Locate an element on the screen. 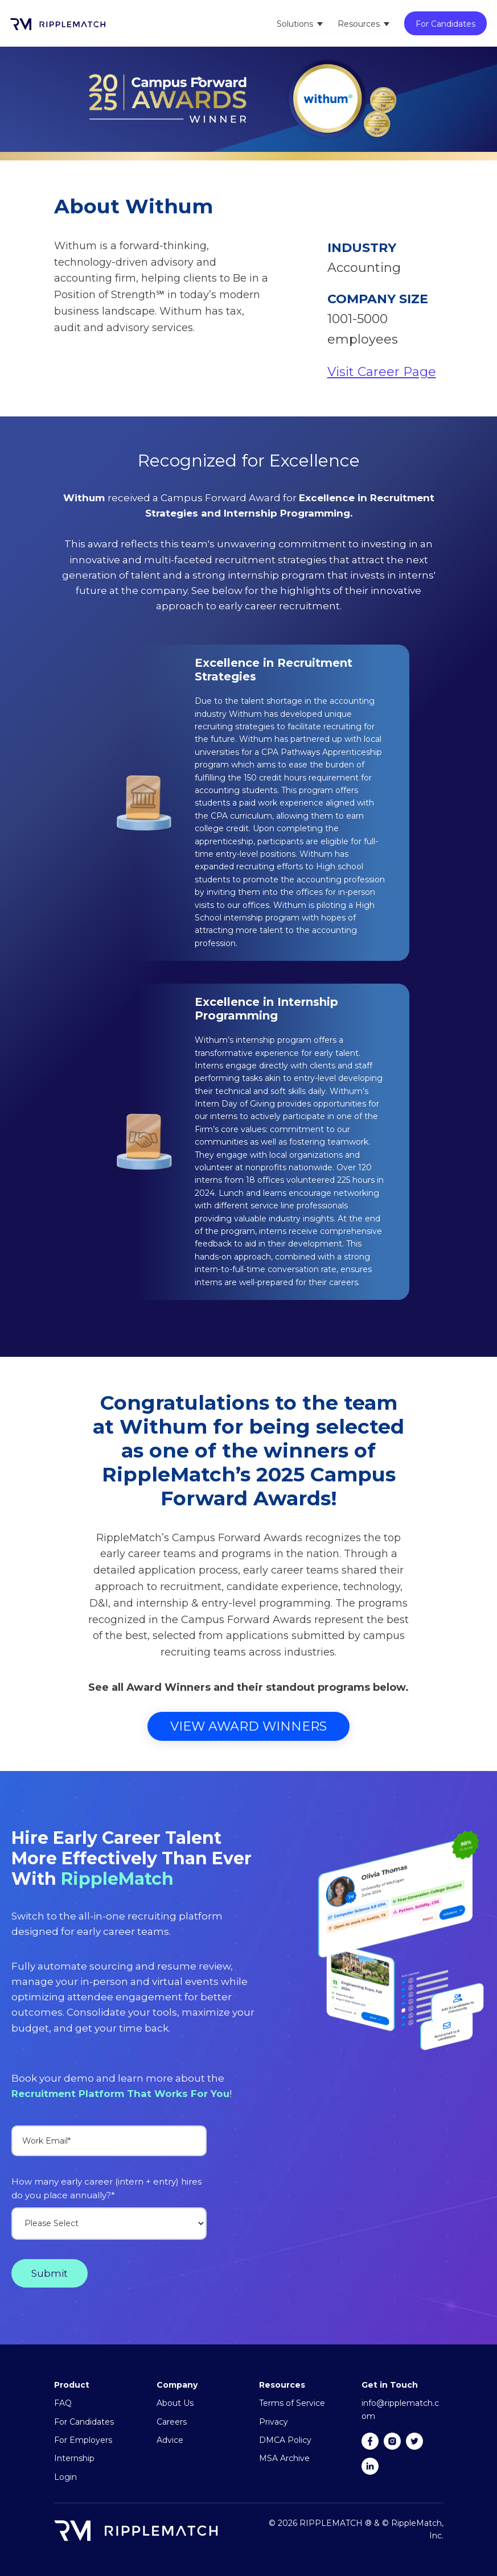 Image resolution: width=497 pixels, height=2576 pixels. For Candidates is located at coordinates (445, 24).